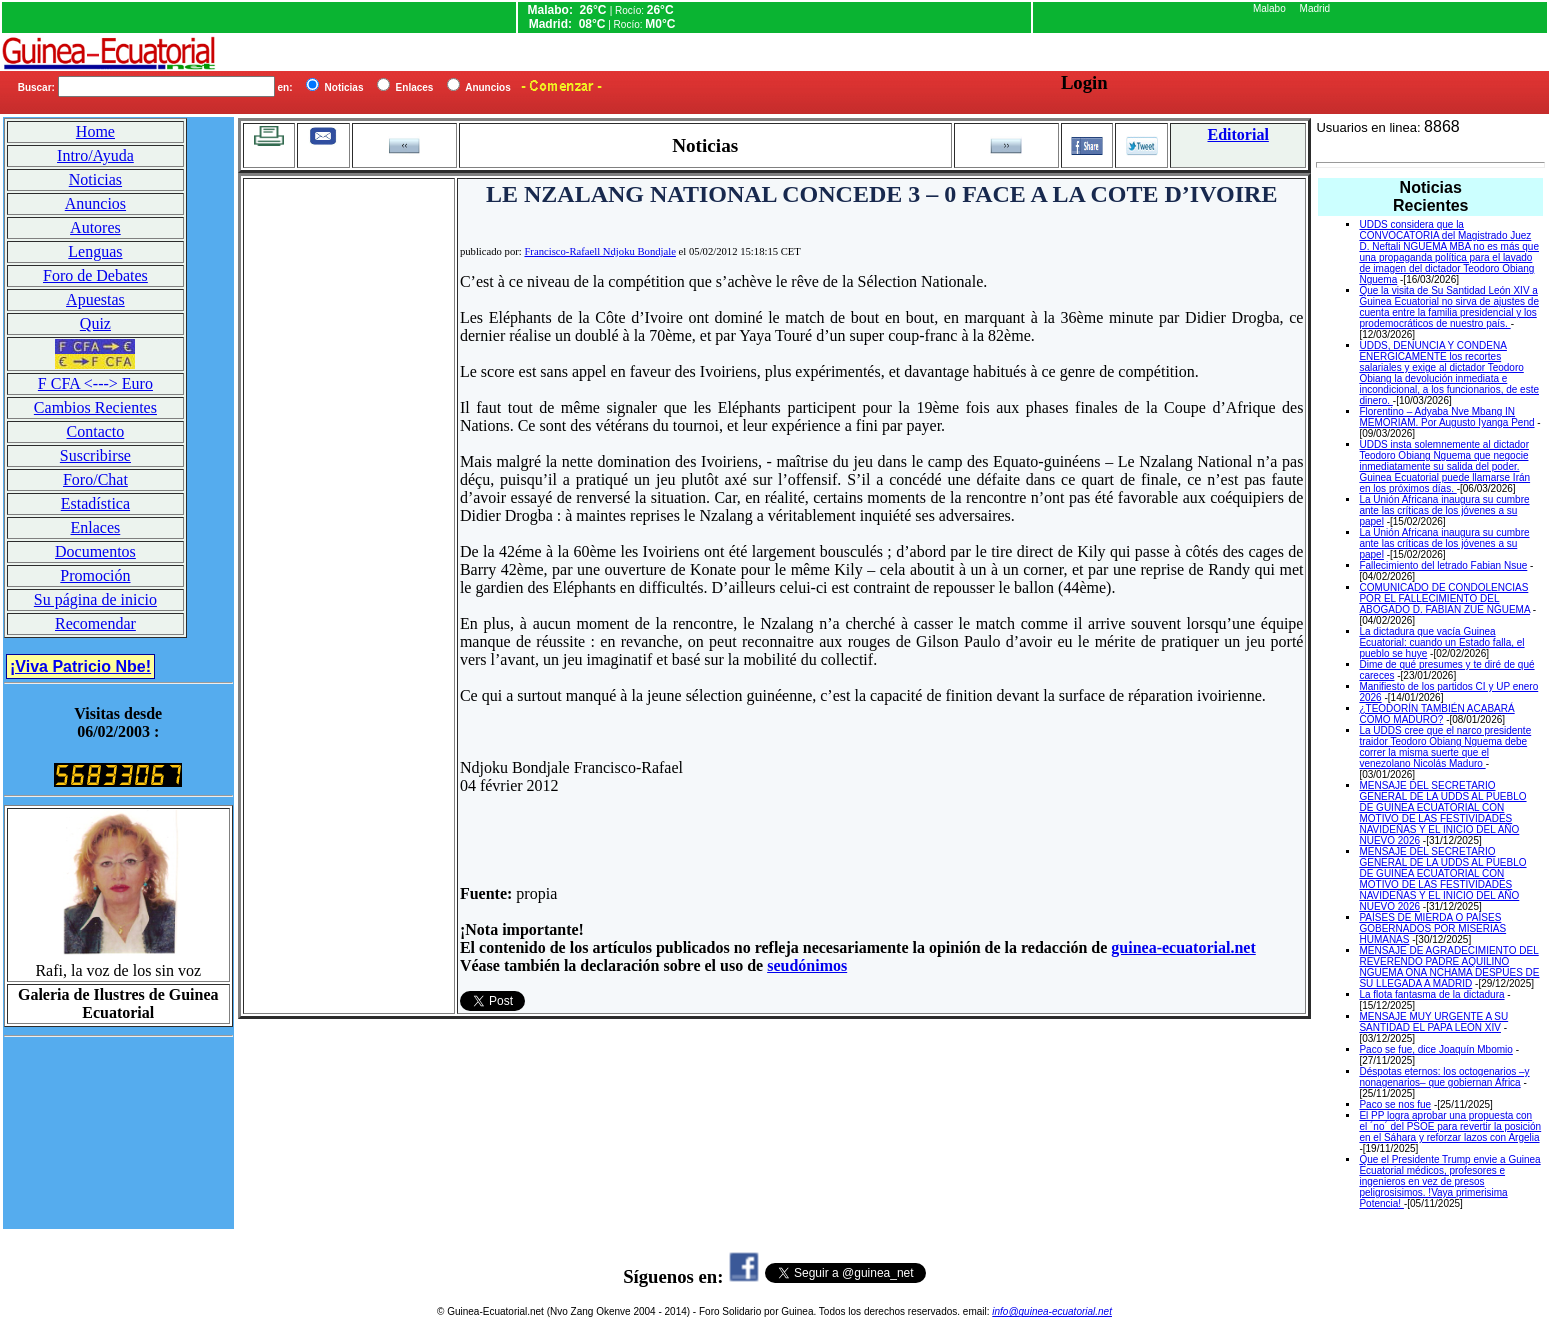 This screenshot has height=1333, width=1549. What do you see at coordinates (95, 323) in the screenshot?
I see `Quiz` at bounding box center [95, 323].